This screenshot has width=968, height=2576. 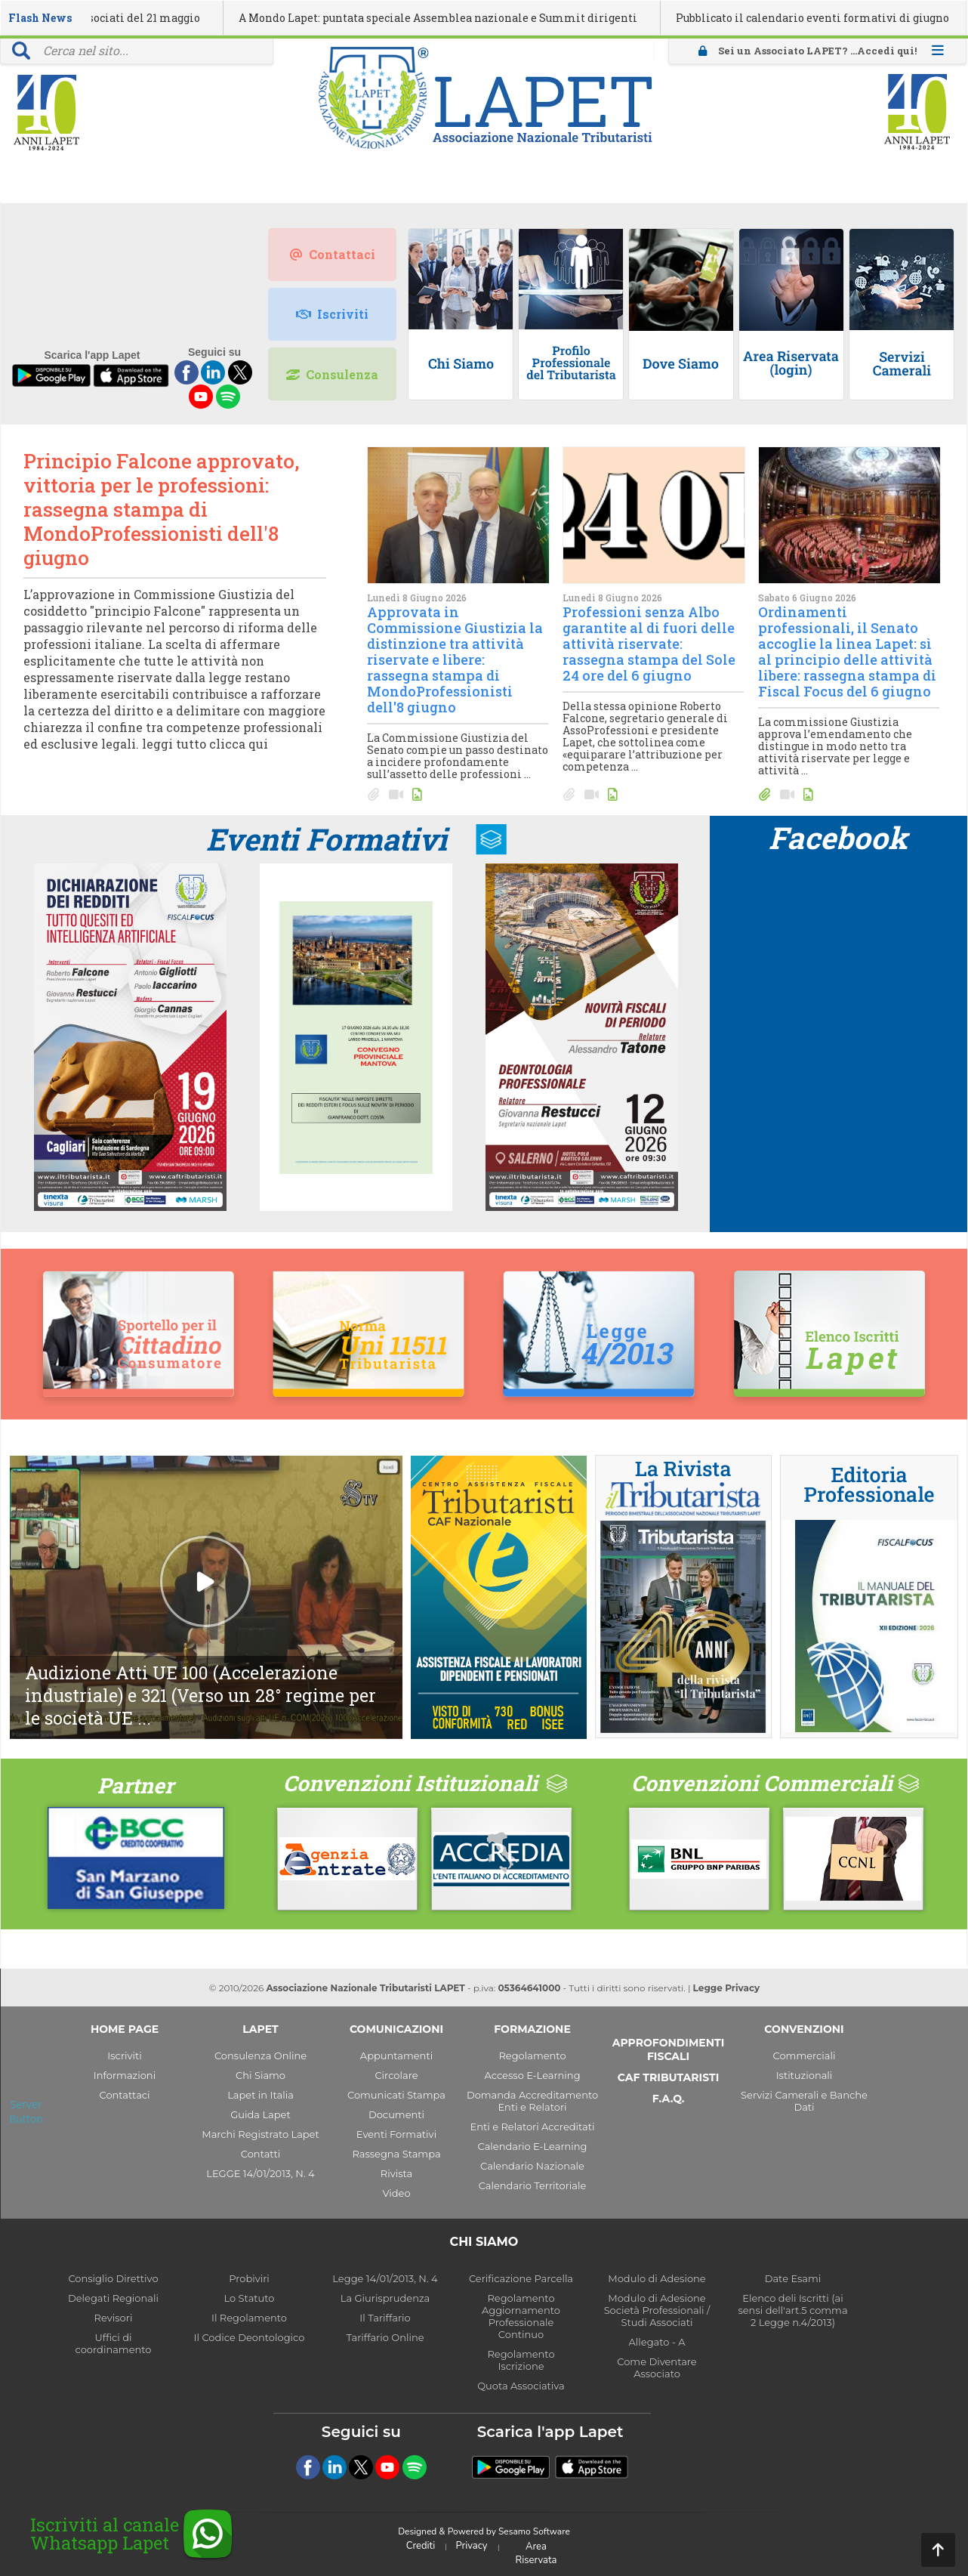 What do you see at coordinates (384, 2318) in the screenshot?
I see `Il Tariffario` at bounding box center [384, 2318].